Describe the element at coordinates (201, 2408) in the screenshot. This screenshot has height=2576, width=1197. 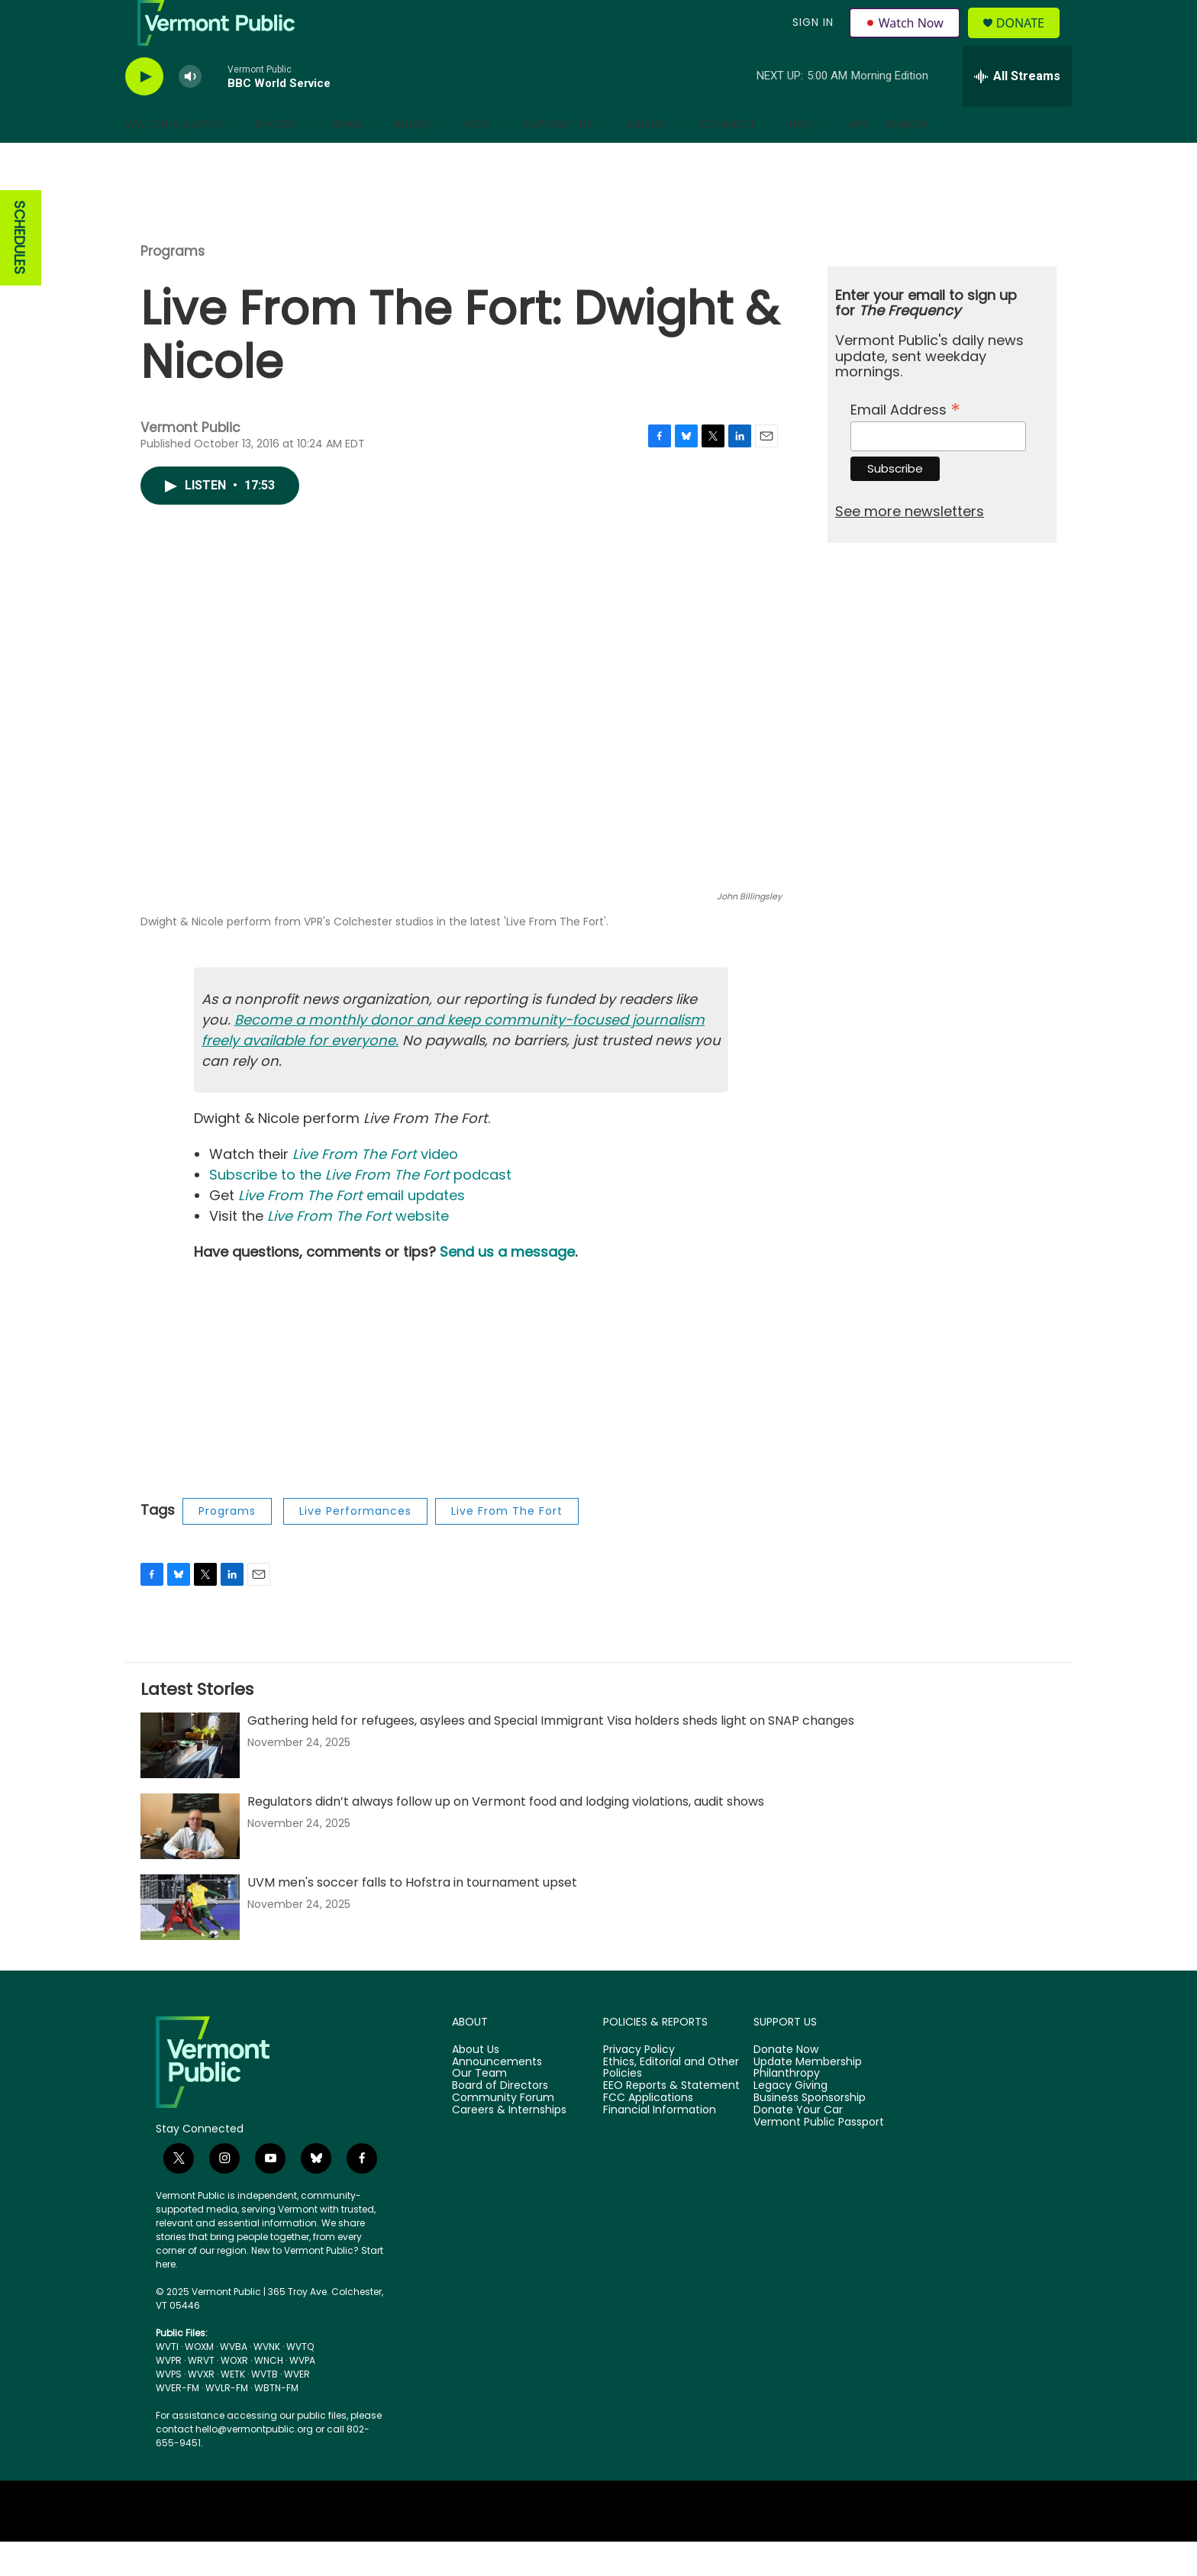
I see `WVXR` at that location.